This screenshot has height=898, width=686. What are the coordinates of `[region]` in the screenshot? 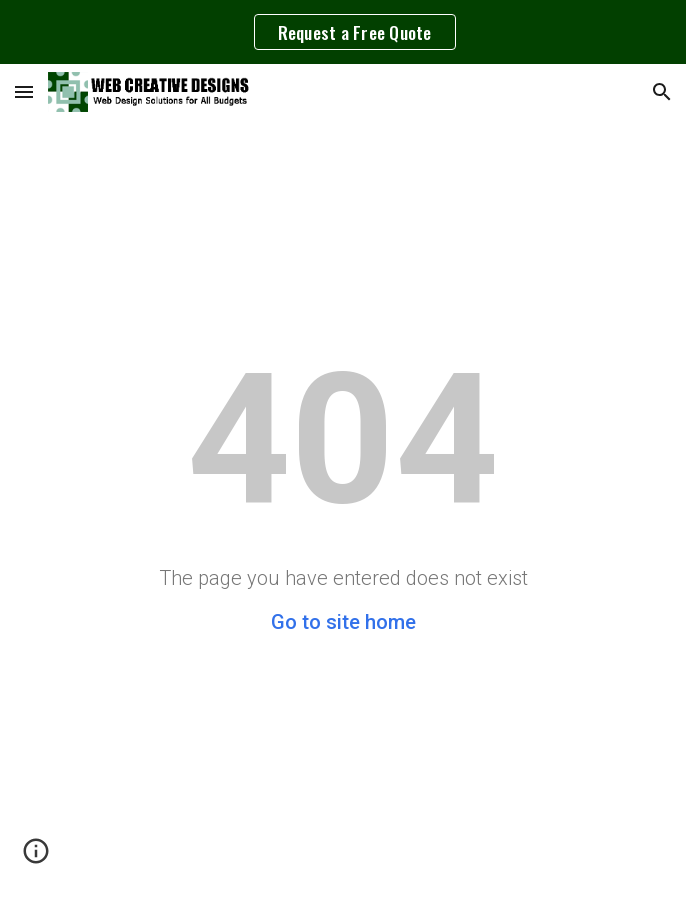 It's located at (343, 32).